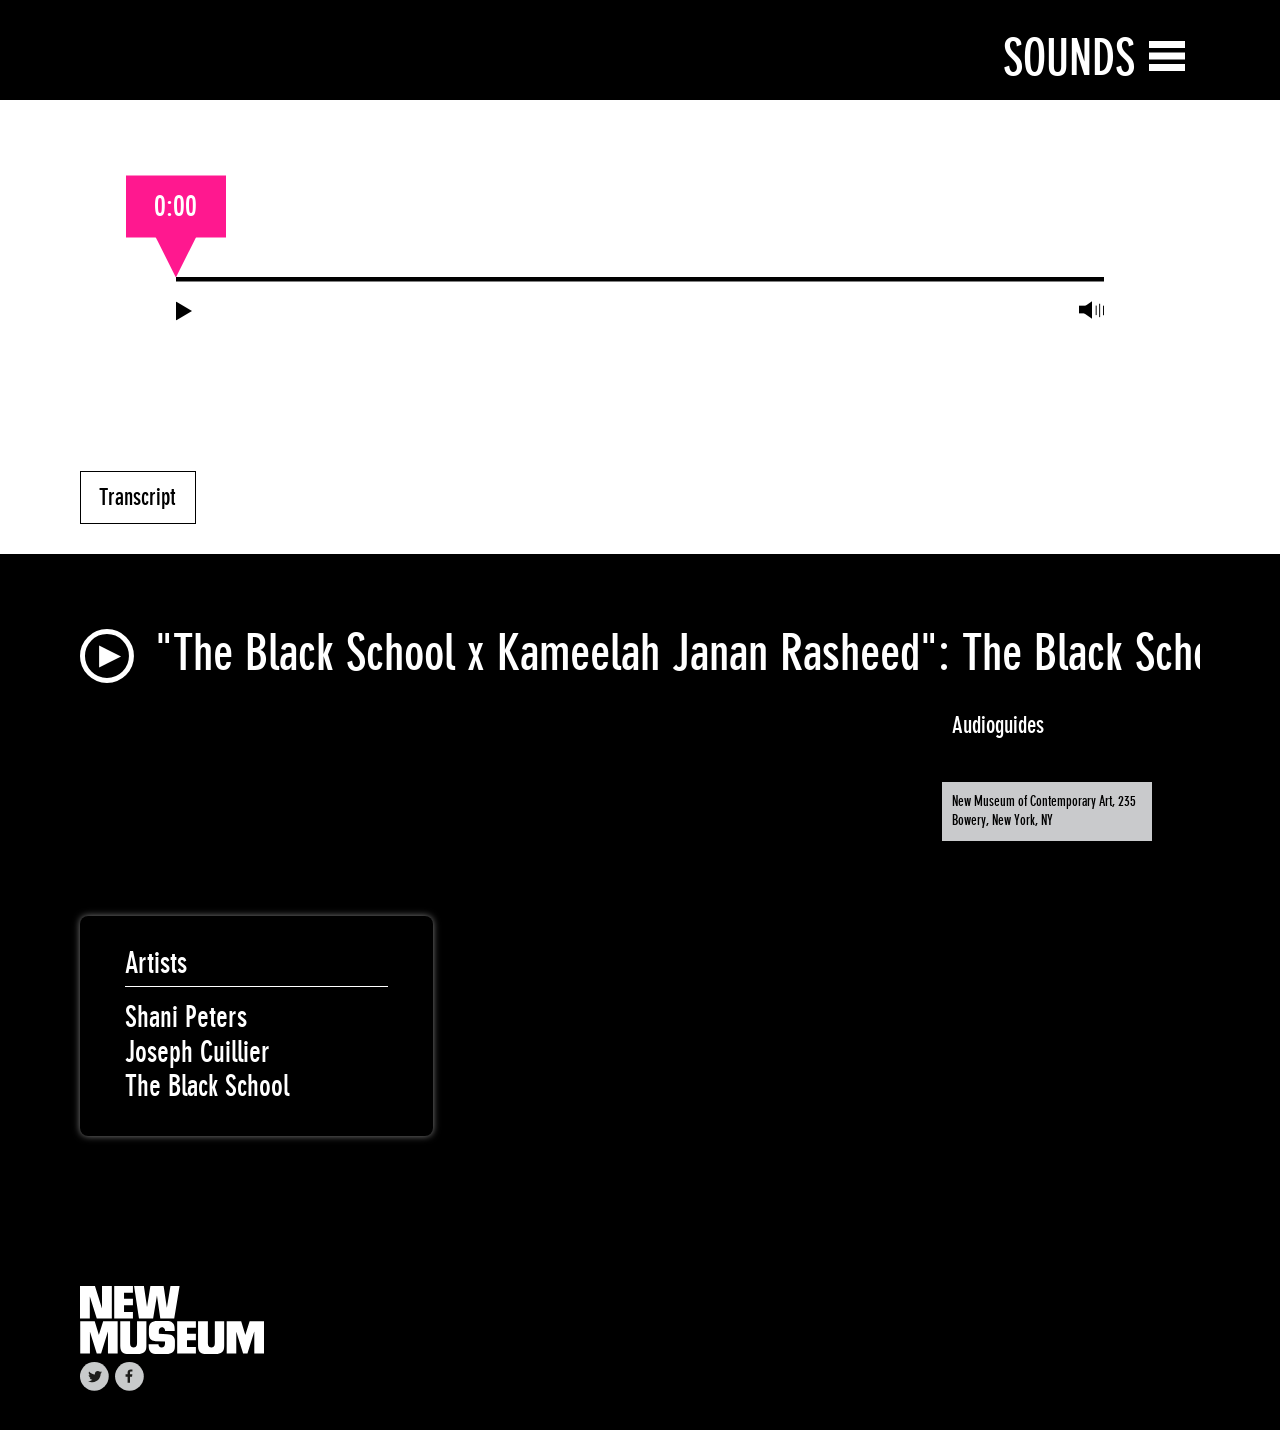 This screenshot has width=1280, height=1430. I want to click on The Black School, so click(207, 1086).